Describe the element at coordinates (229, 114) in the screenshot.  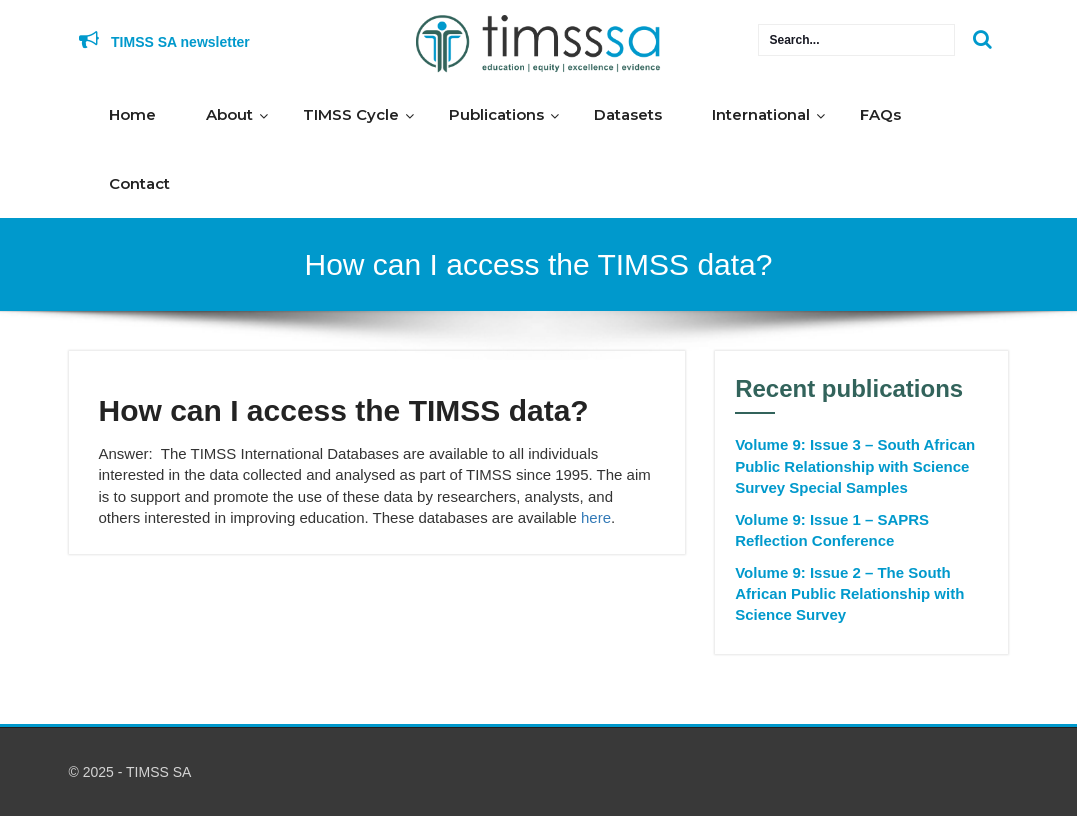
I see `About` at that location.